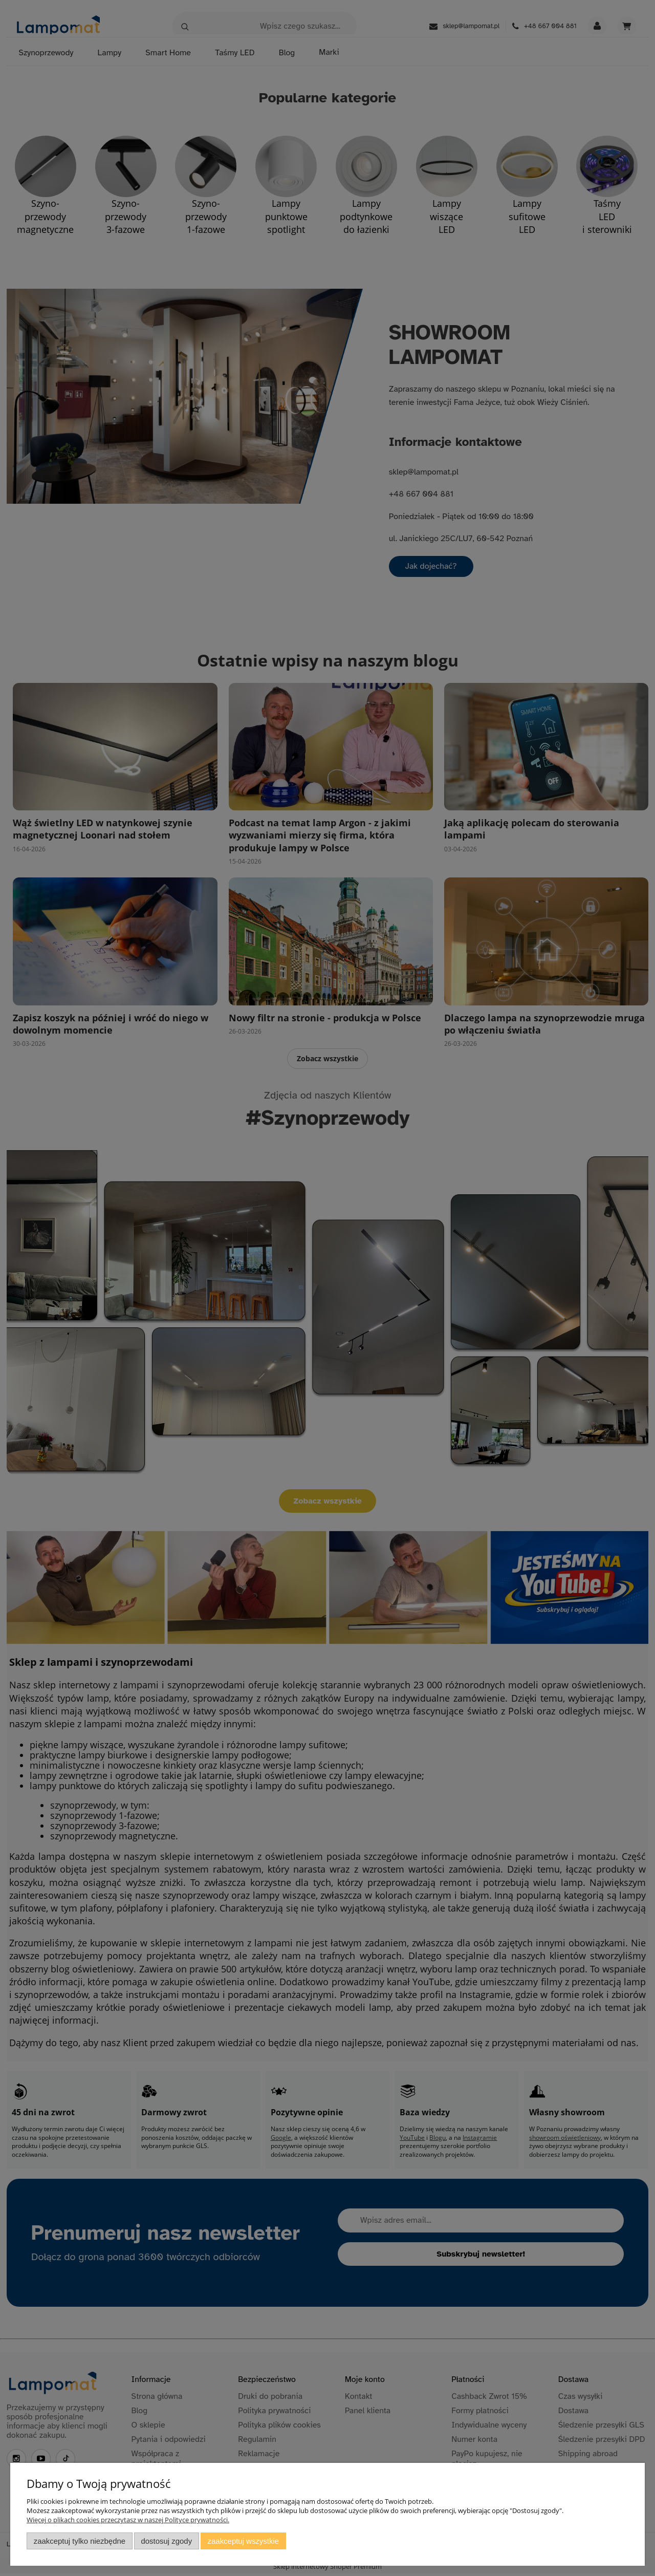  Describe the element at coordinates (243, 2541) in the screenshot. I see `Zaakceptuj wszystkie` at that location.